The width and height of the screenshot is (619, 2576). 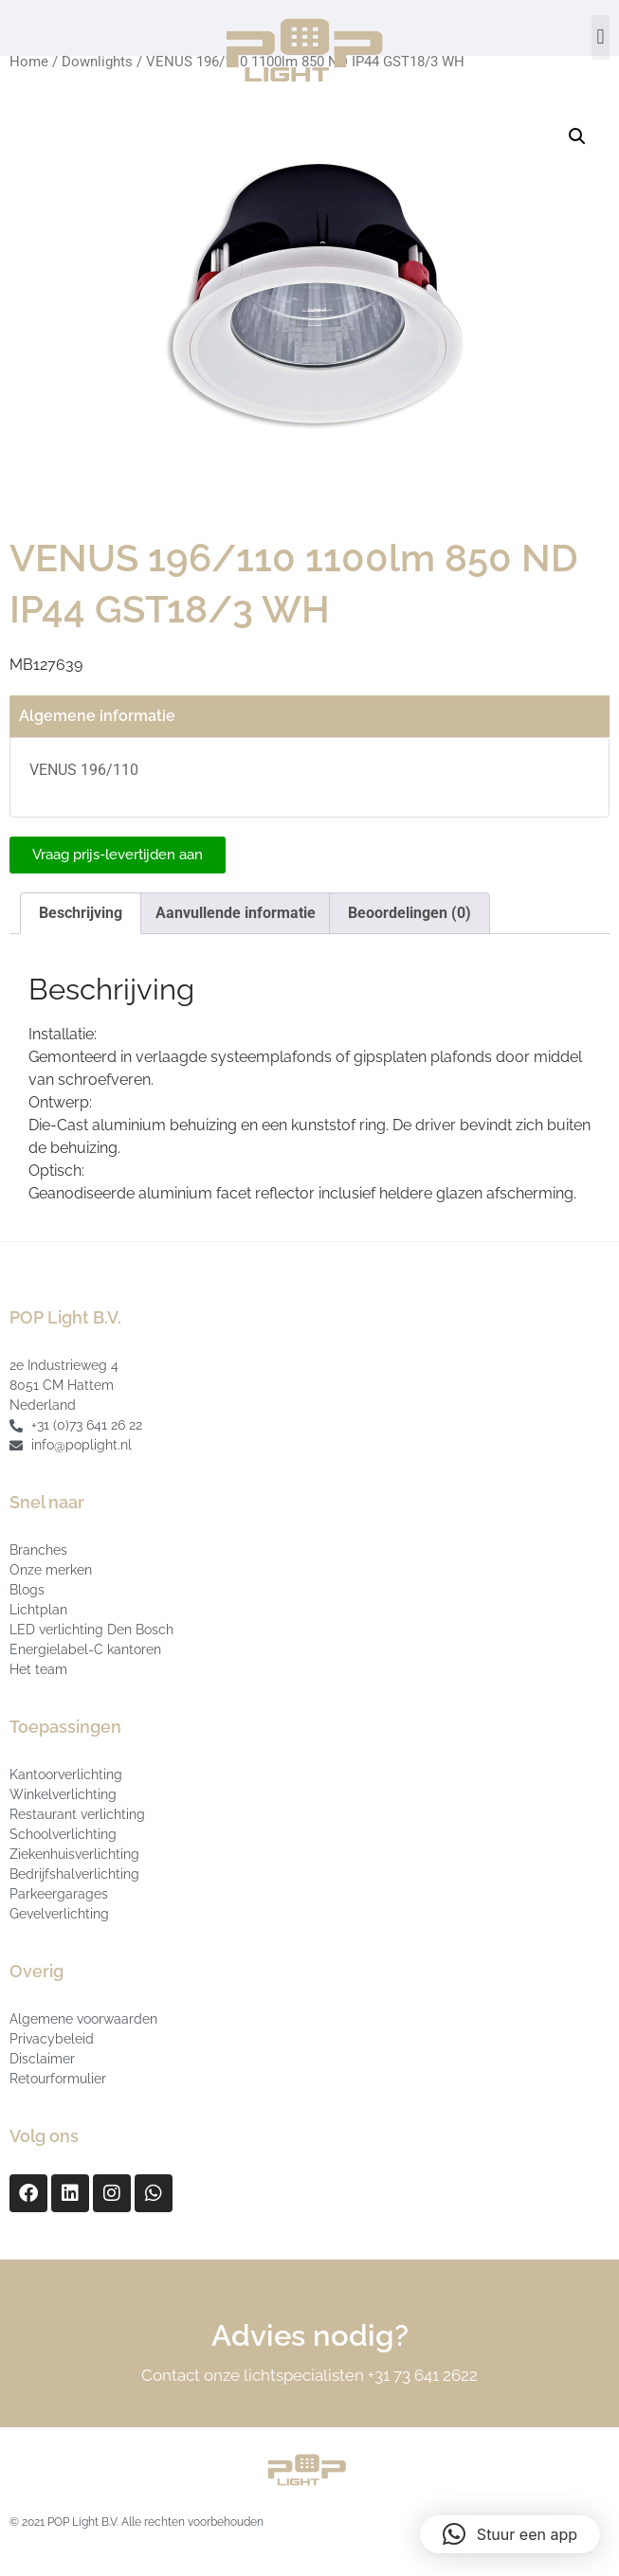 I want to click on Algemene informatie [tab], so click(x=97, y=716).